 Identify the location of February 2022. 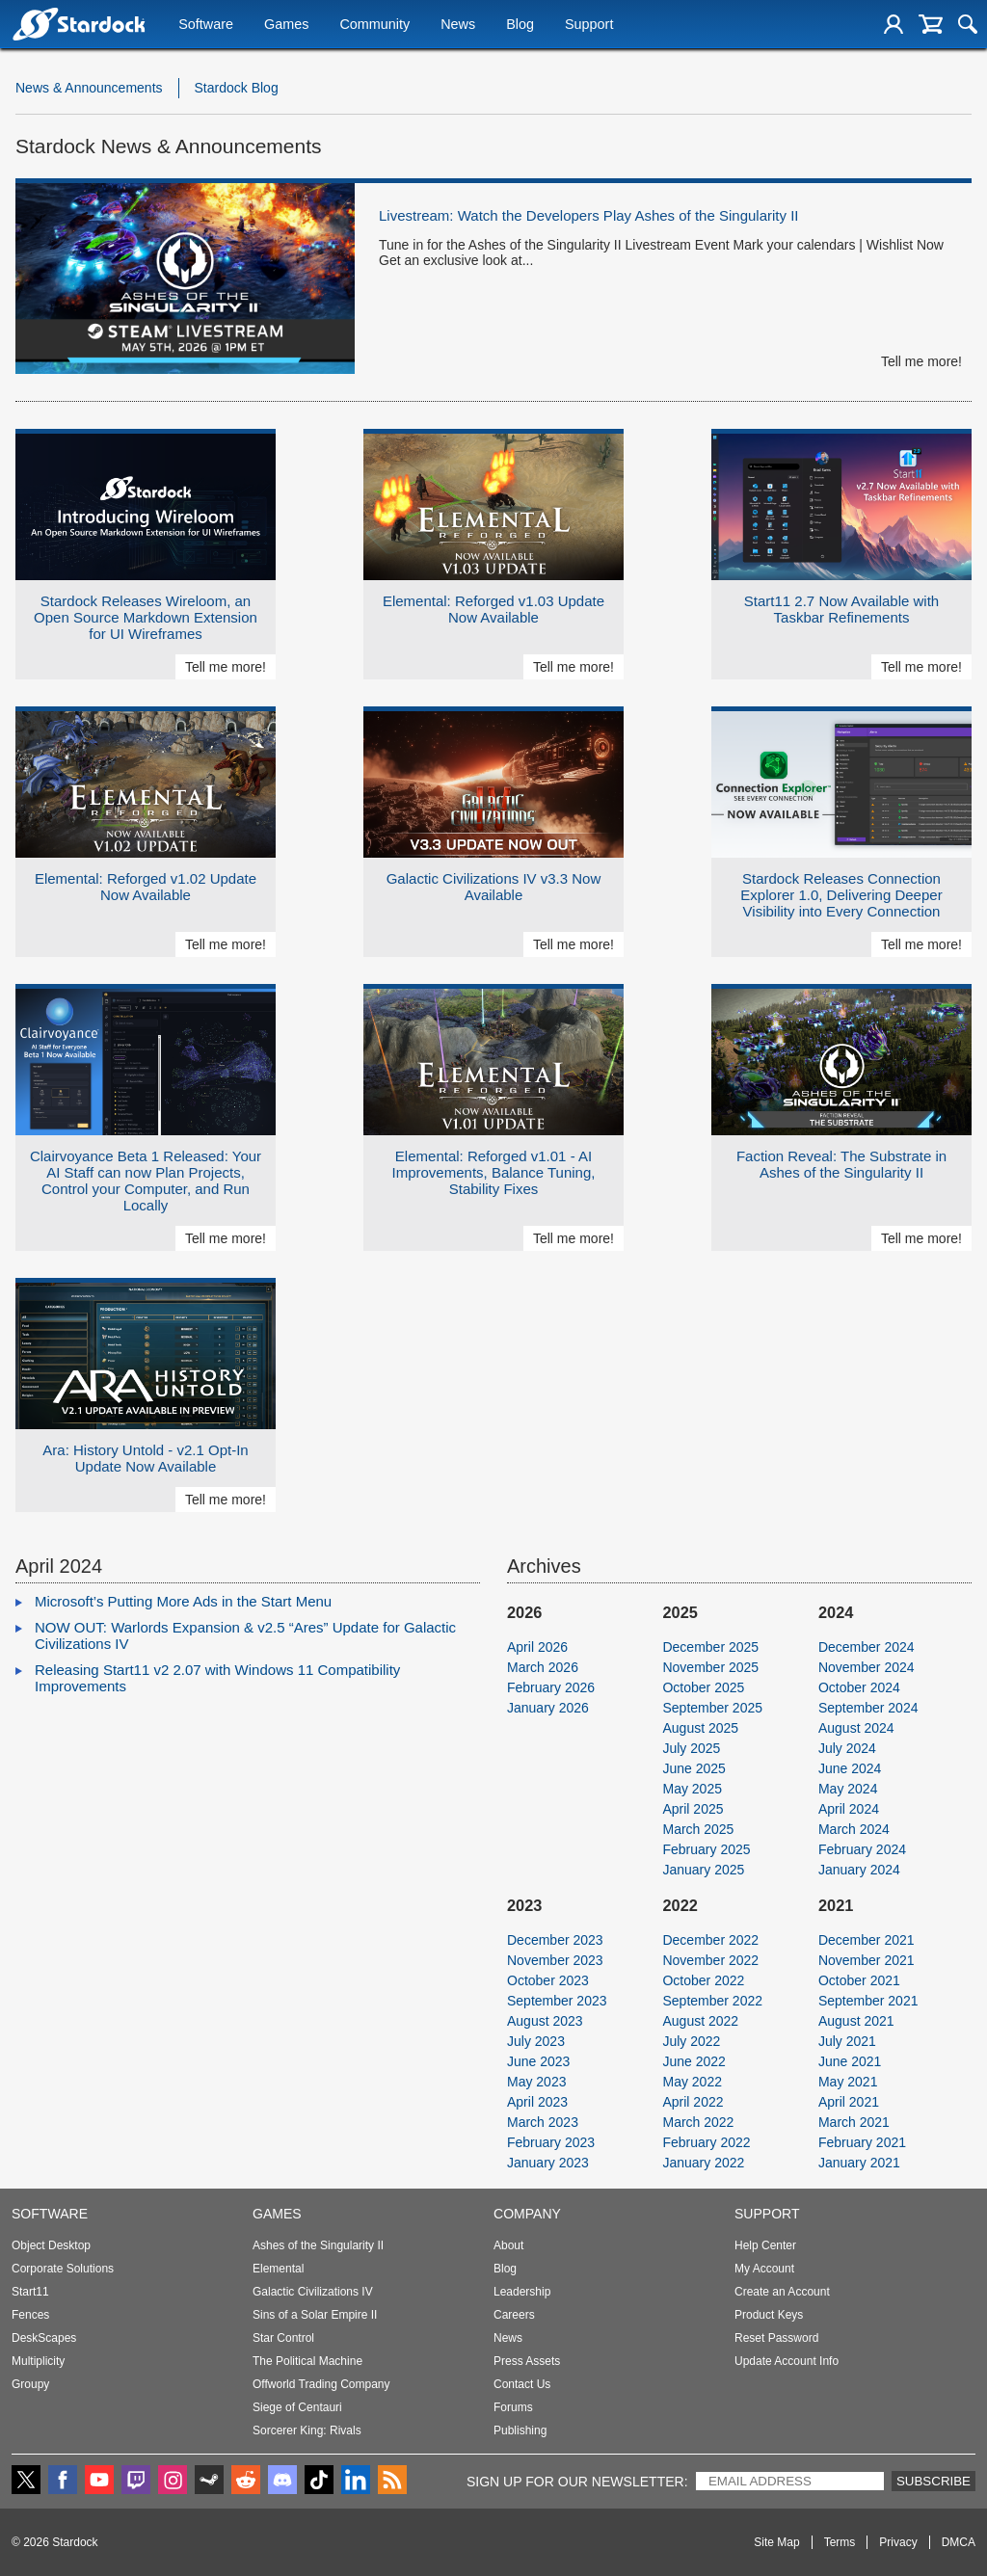
(706, 2142).